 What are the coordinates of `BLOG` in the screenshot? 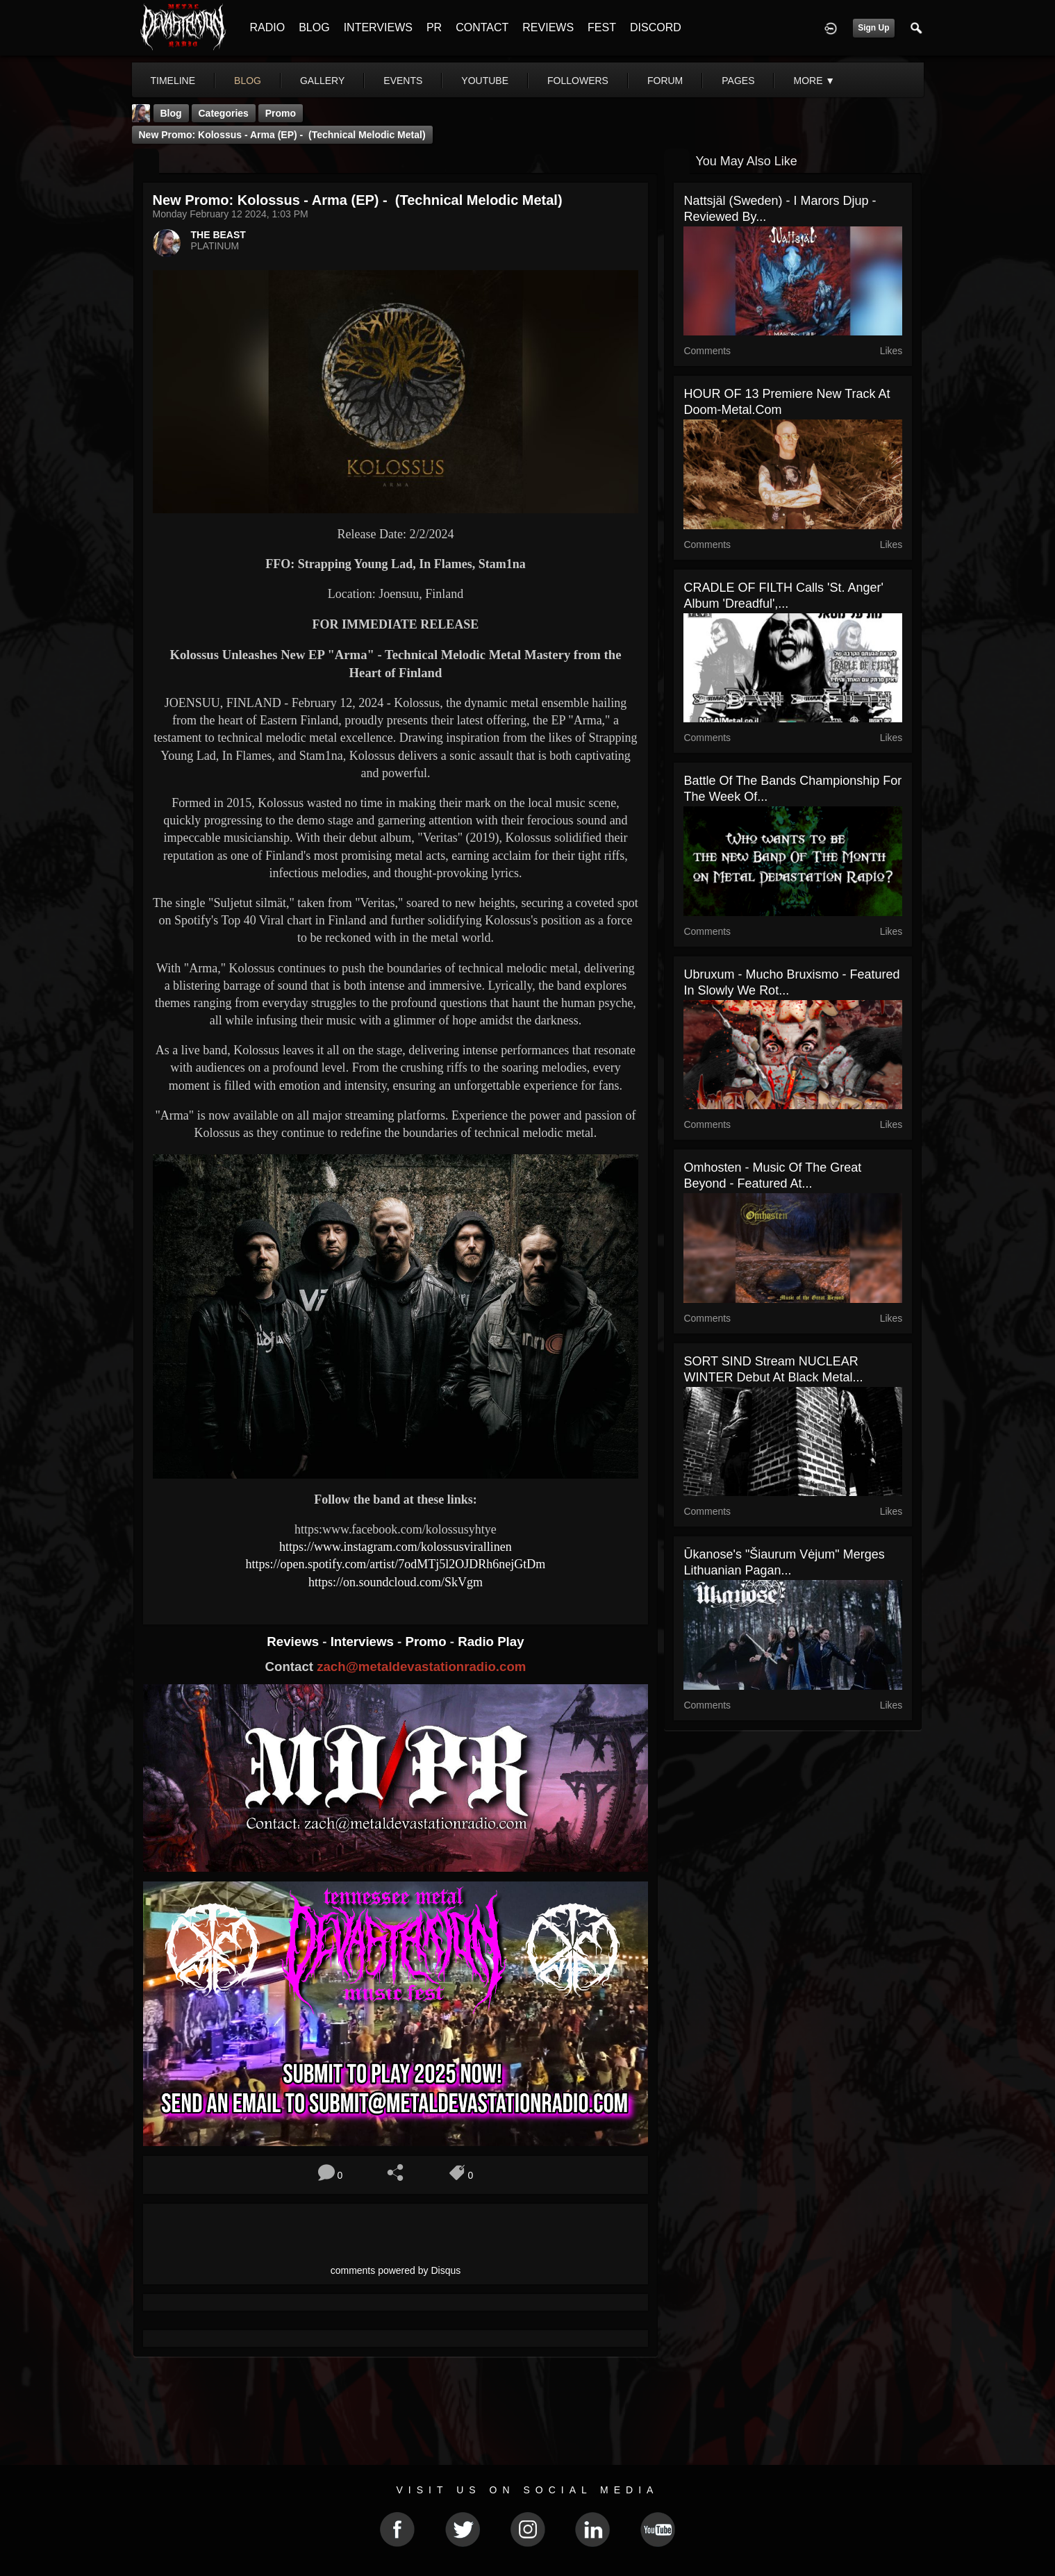 It's located at (314, 27).